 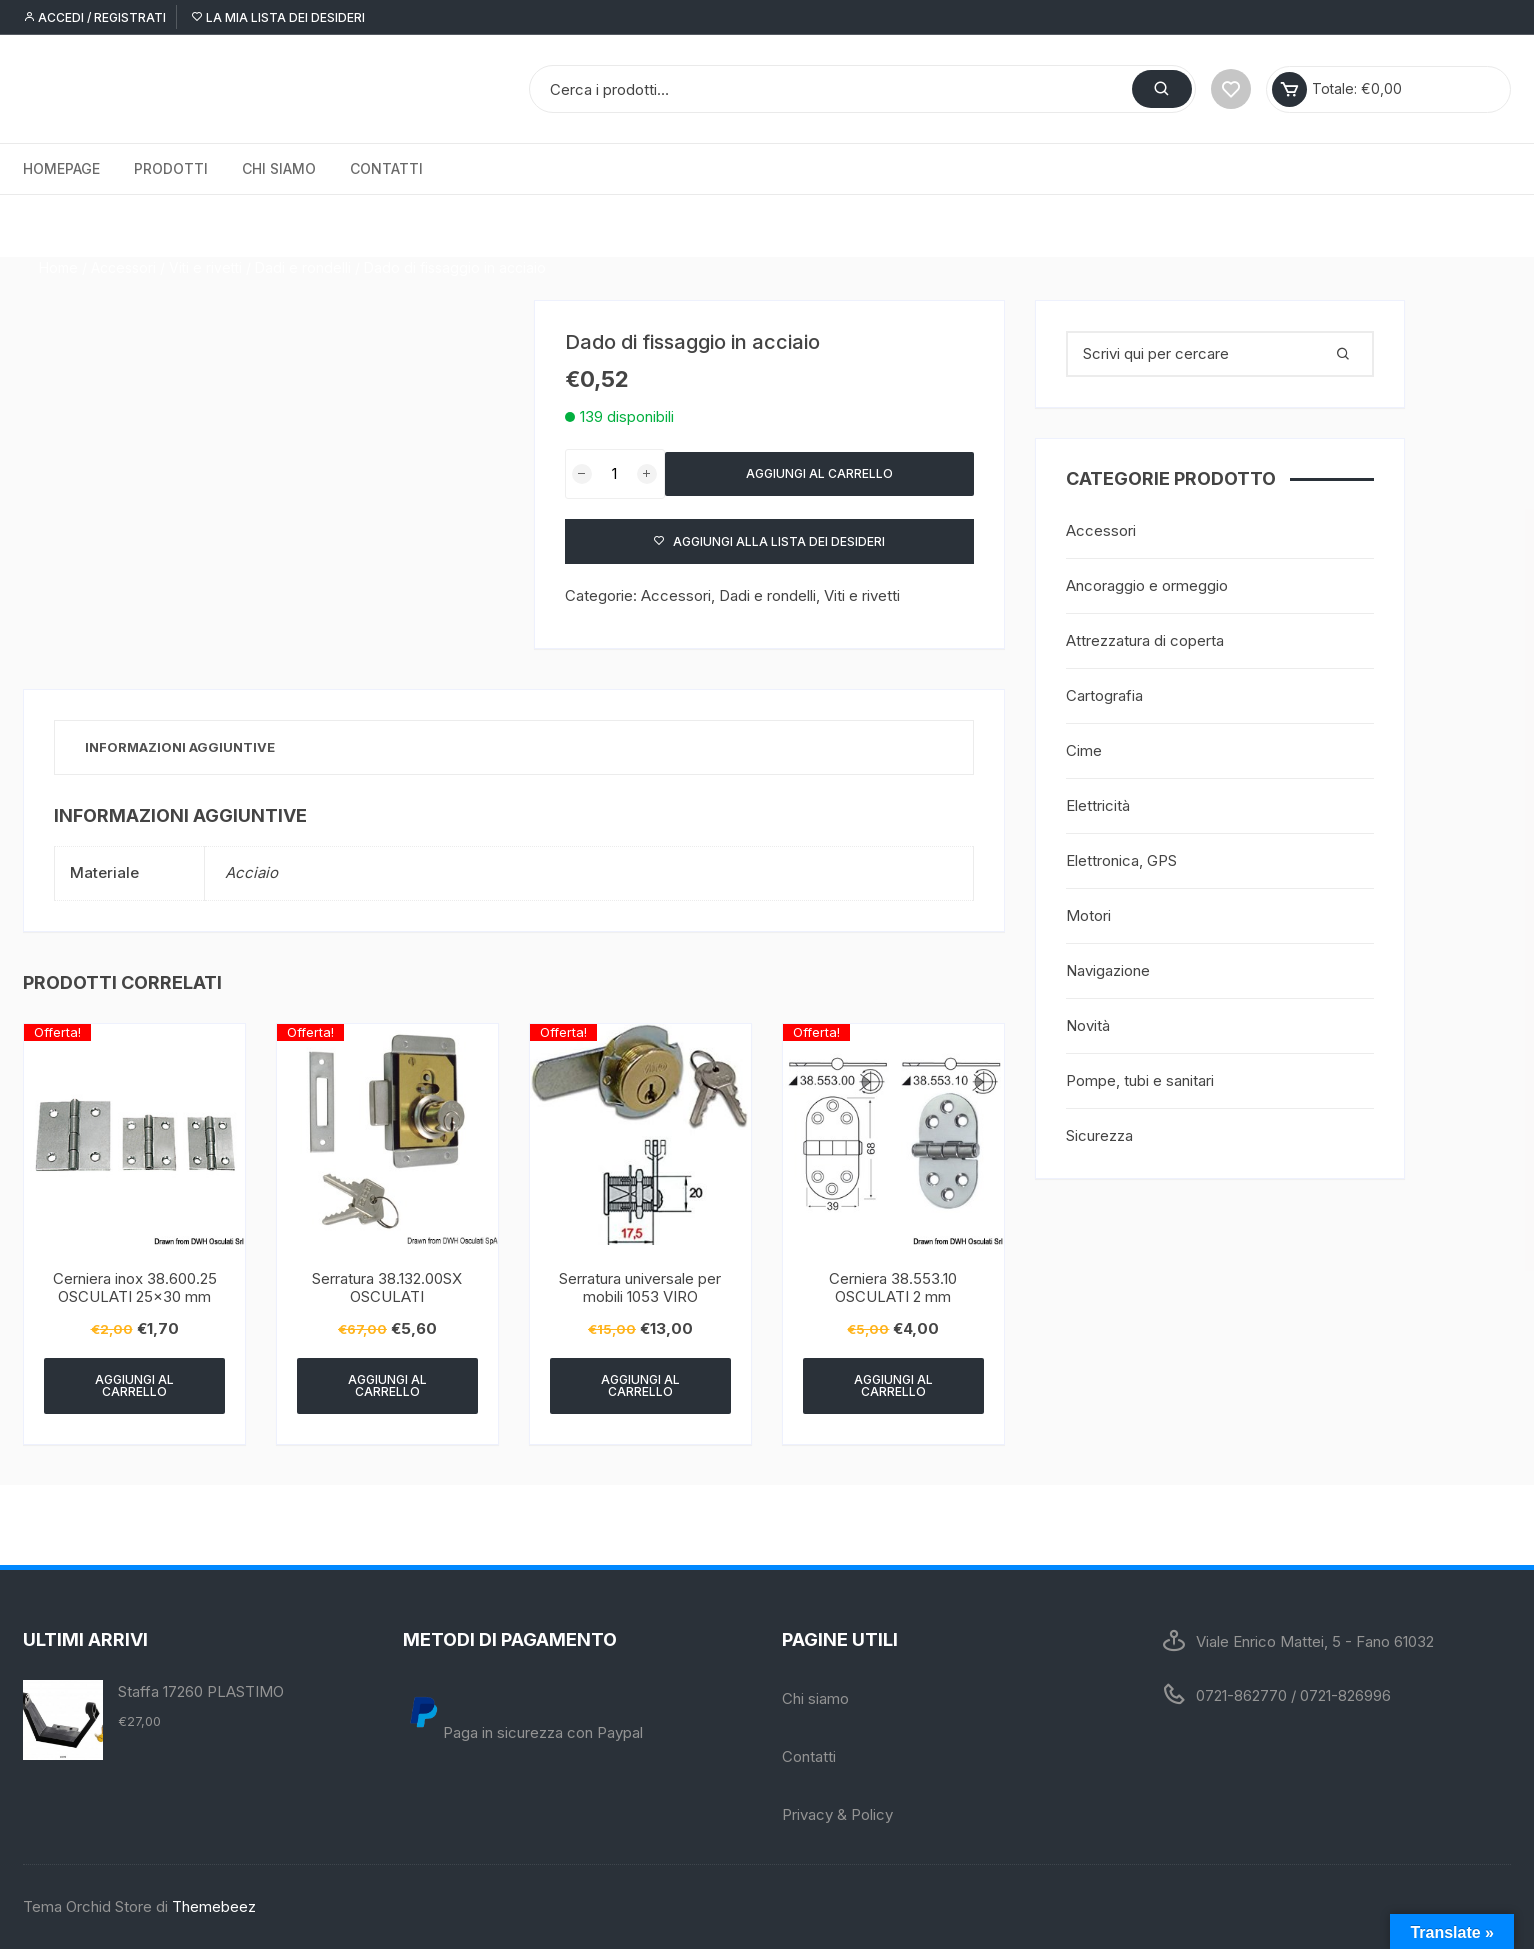 What do you see at coordinates (123, 225) in the screenshot?
I see `Accessori` at bounding box center [123, 225].